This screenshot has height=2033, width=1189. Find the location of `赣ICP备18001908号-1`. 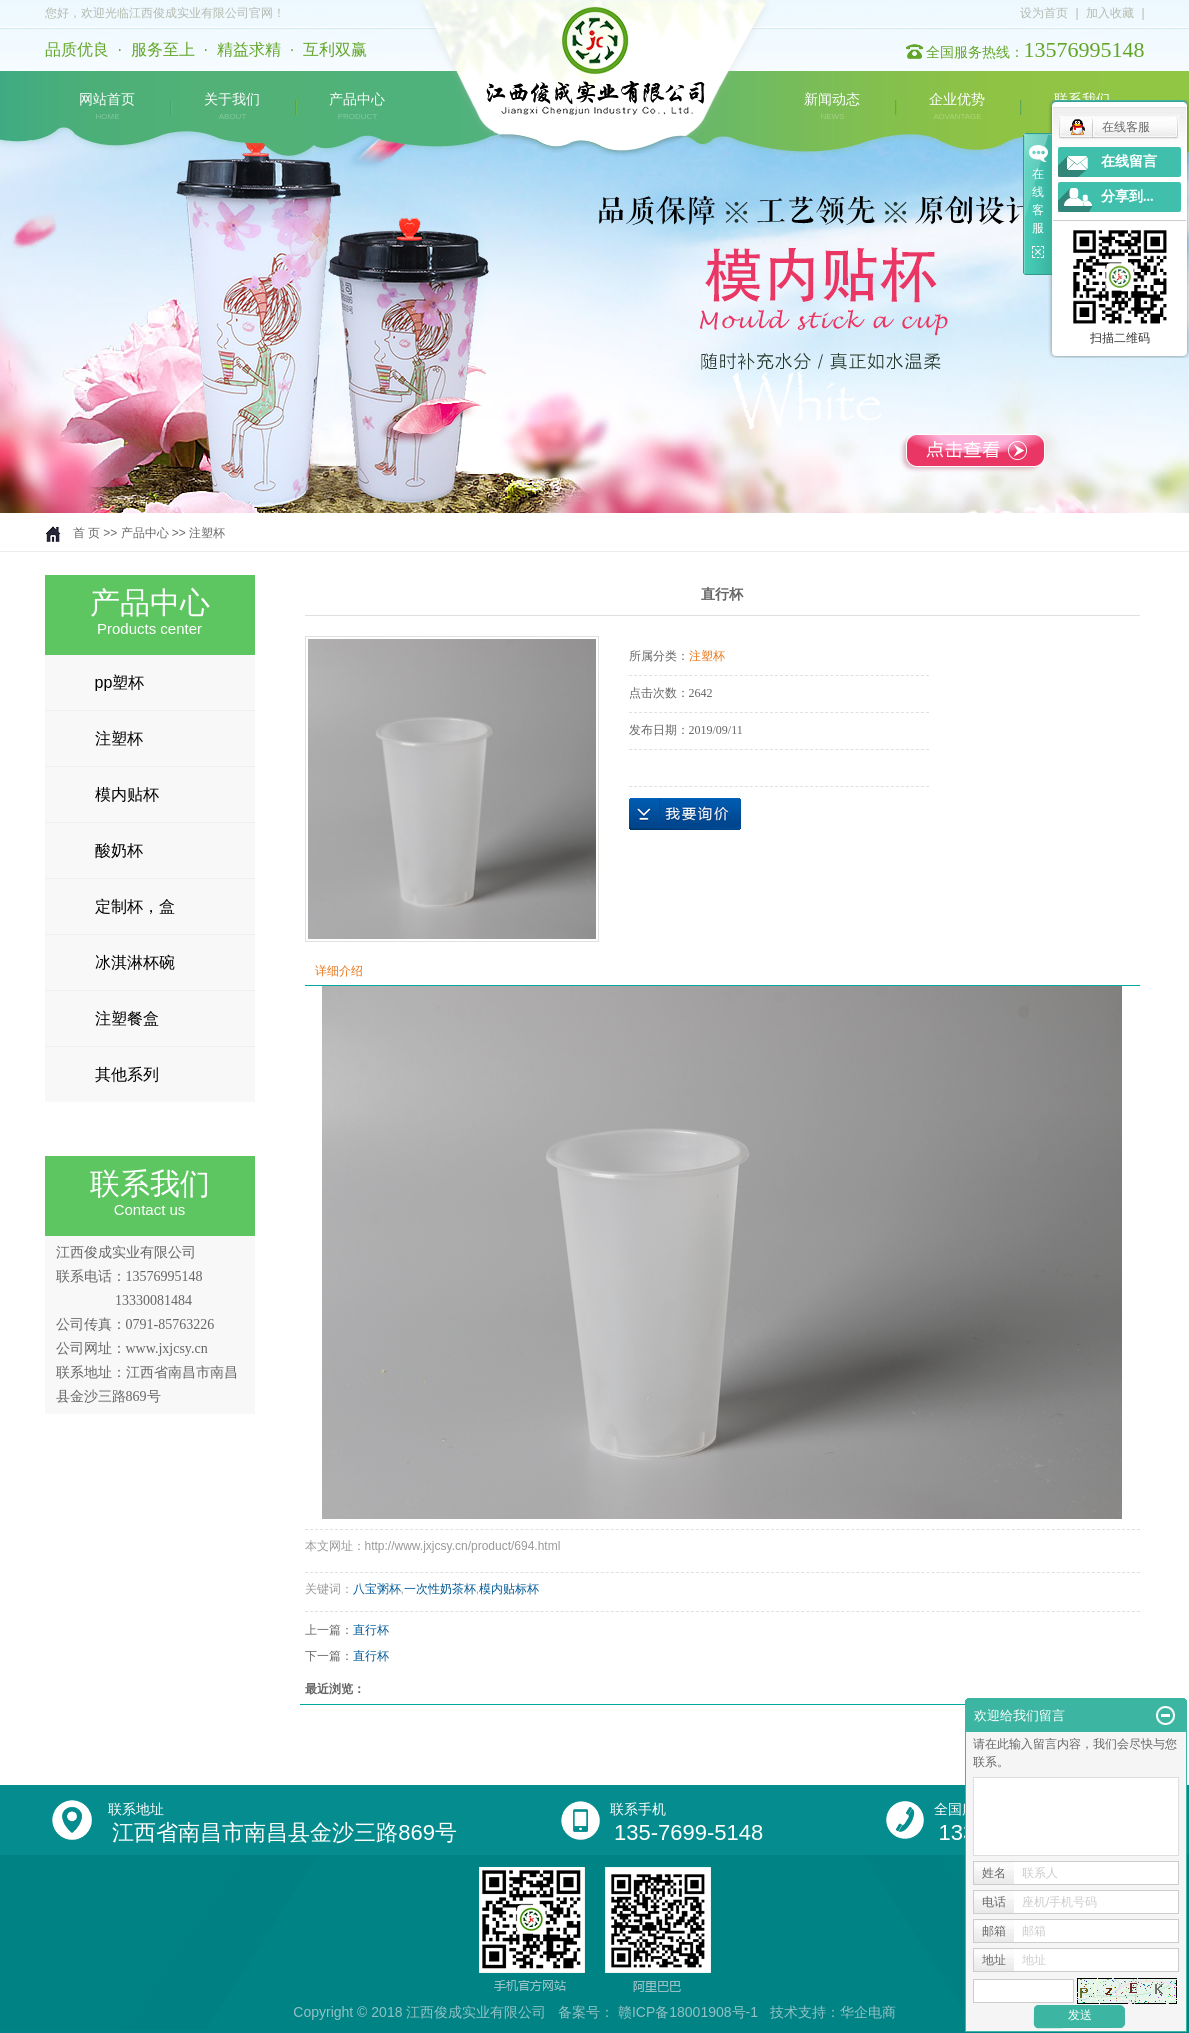

赣ICP备18001908号-1 is located at coordinates (688, 2012).